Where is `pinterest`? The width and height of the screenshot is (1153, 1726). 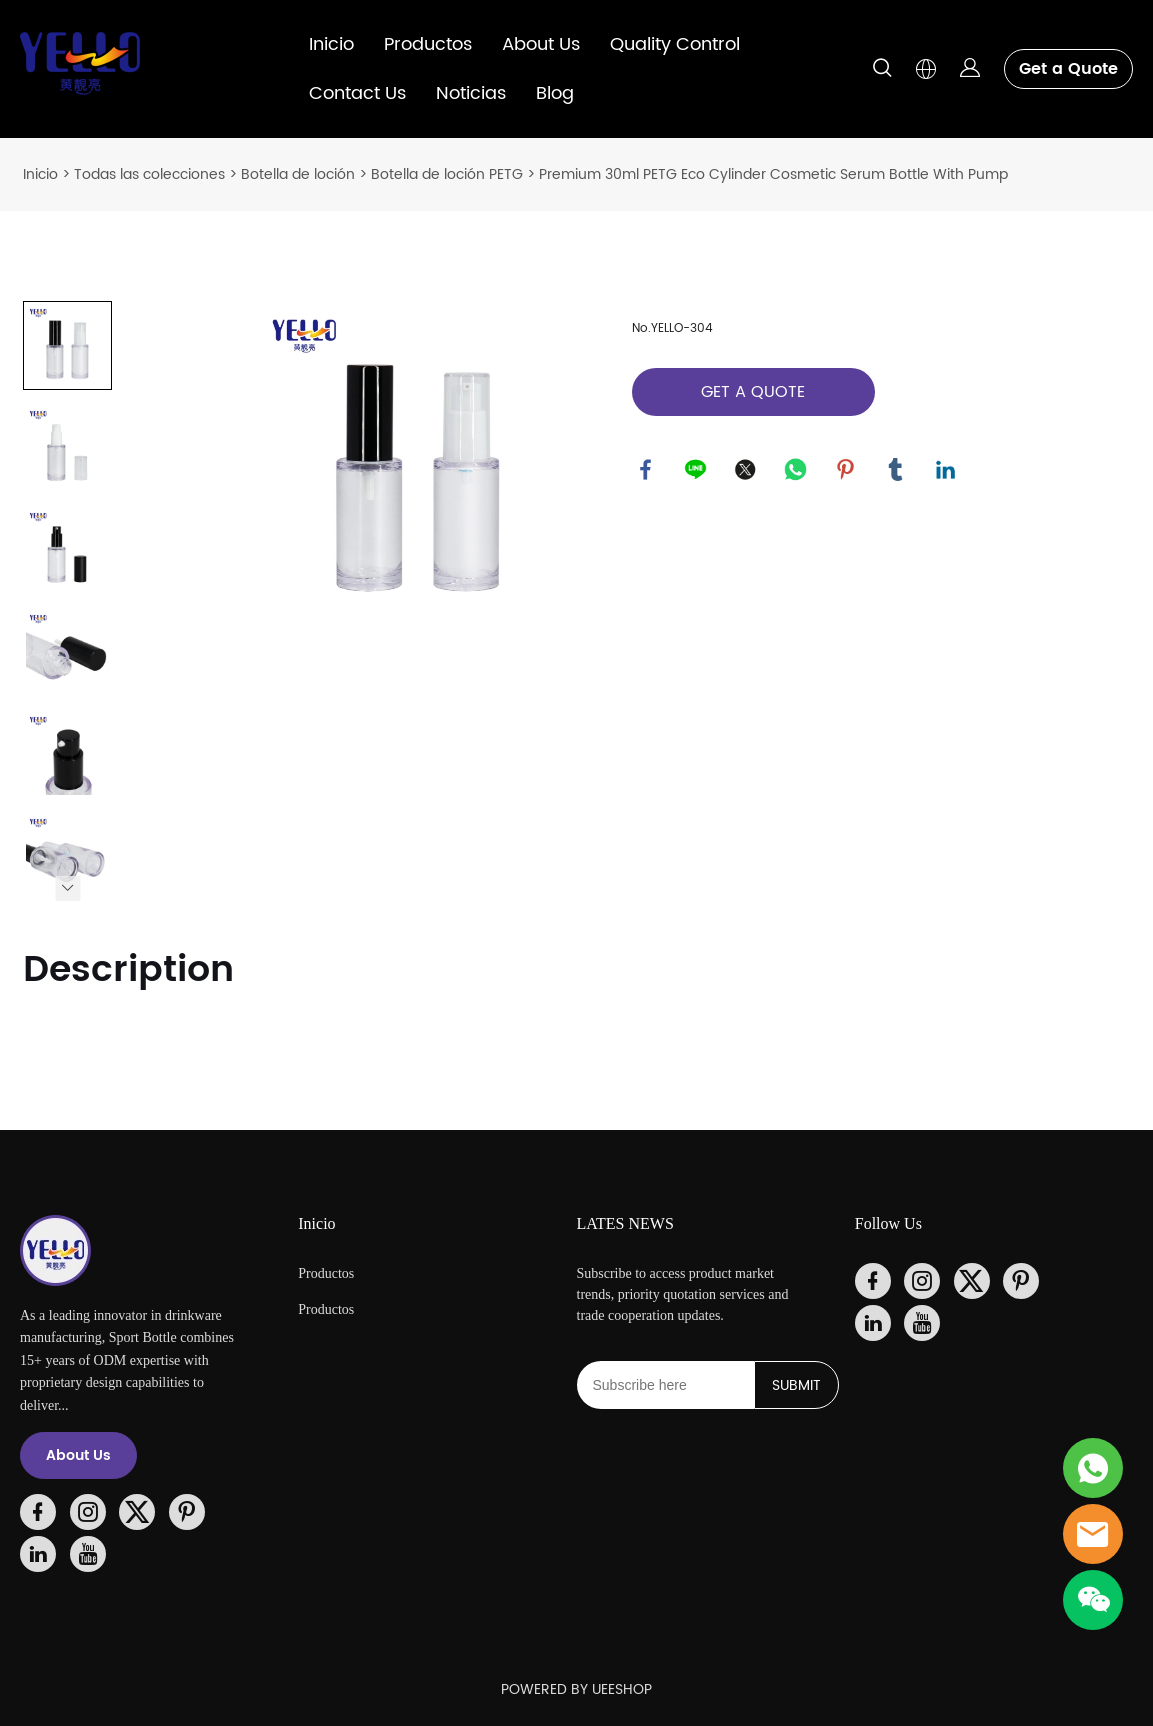
pinterest is located at coordinates (847, 471).